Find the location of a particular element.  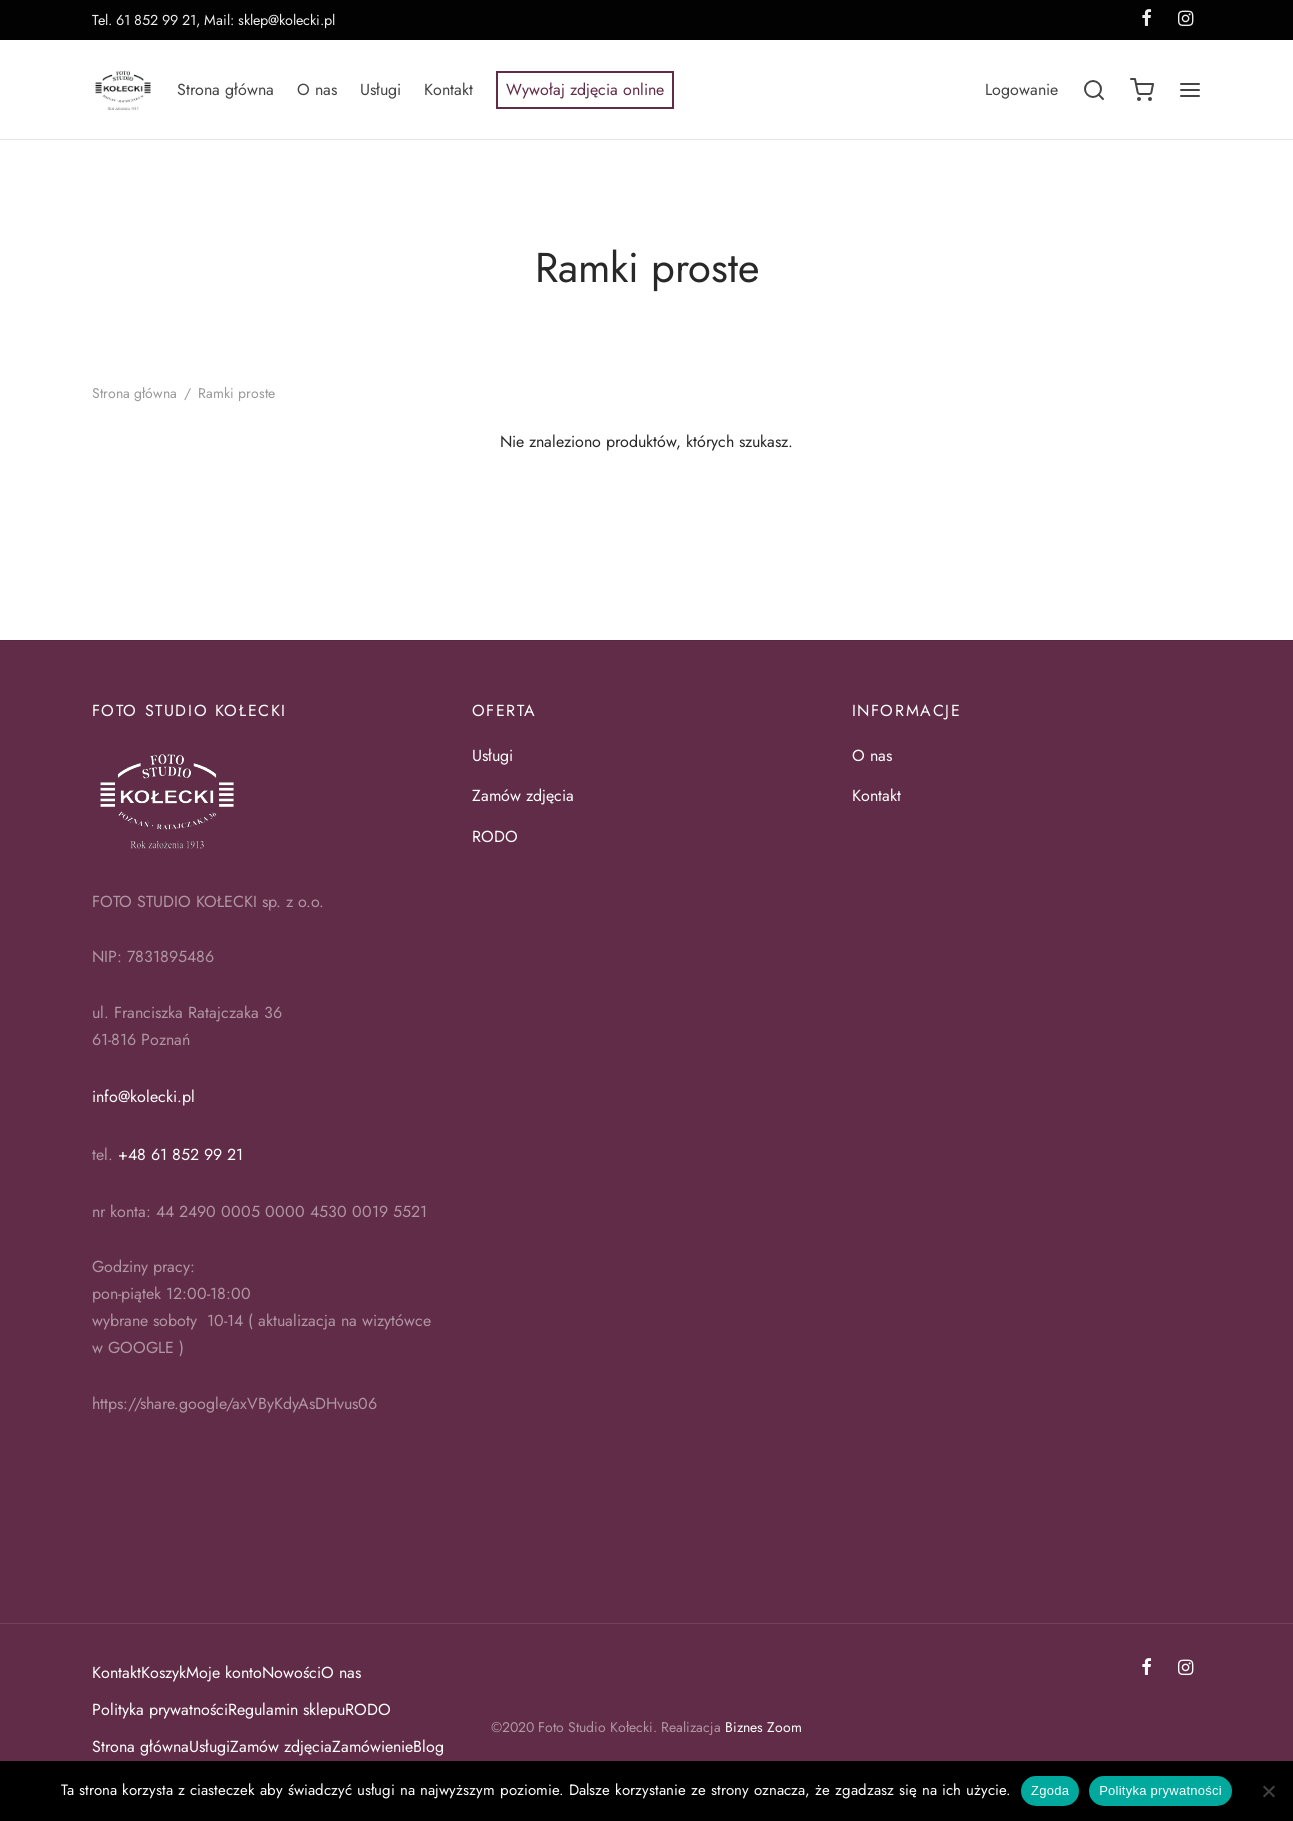

[Koszyk] is located at coordinates (1142, 90).